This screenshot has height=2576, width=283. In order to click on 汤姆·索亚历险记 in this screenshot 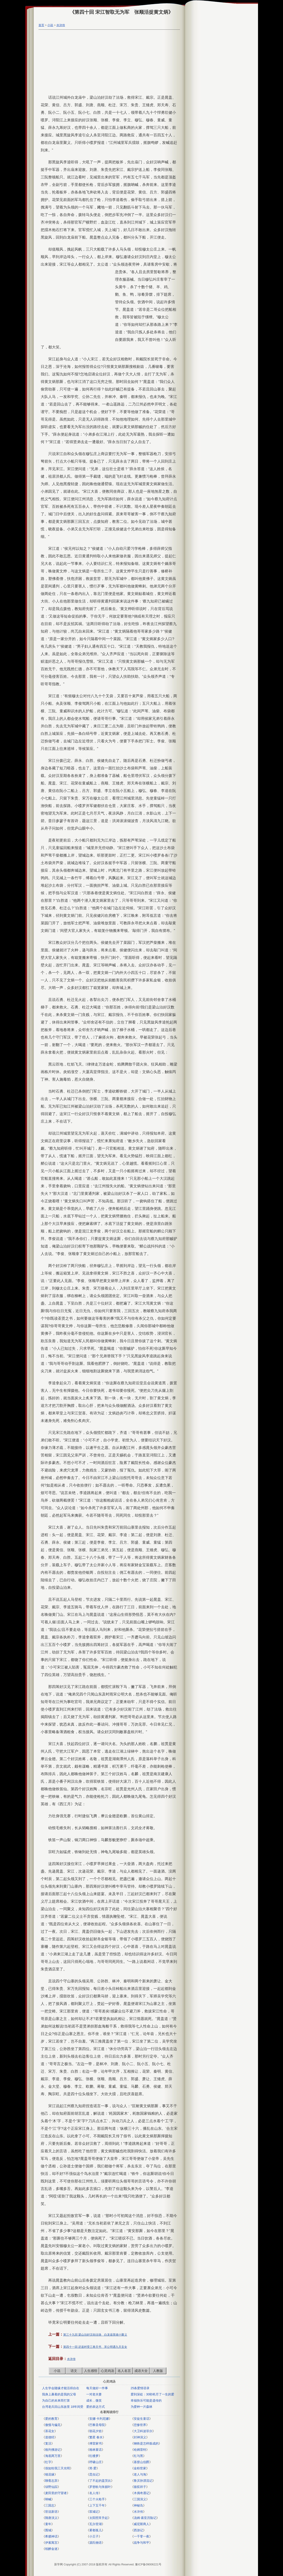, I will do `click(145, 2518)`.